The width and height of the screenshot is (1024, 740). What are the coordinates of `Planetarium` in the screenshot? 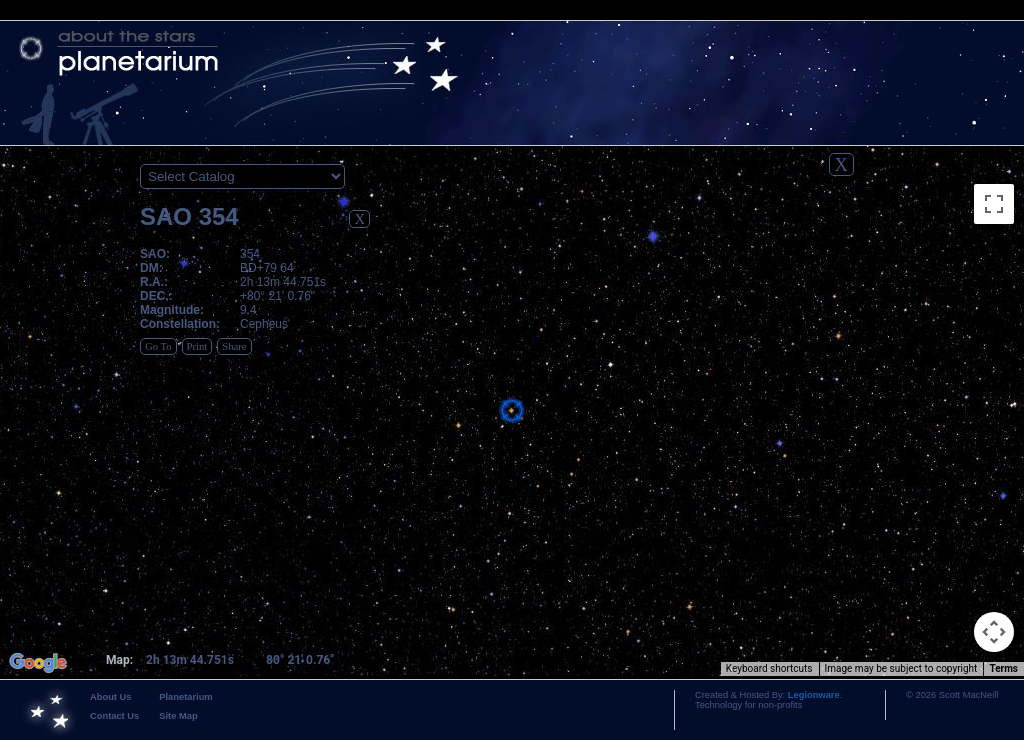 It's located at (185, 697).